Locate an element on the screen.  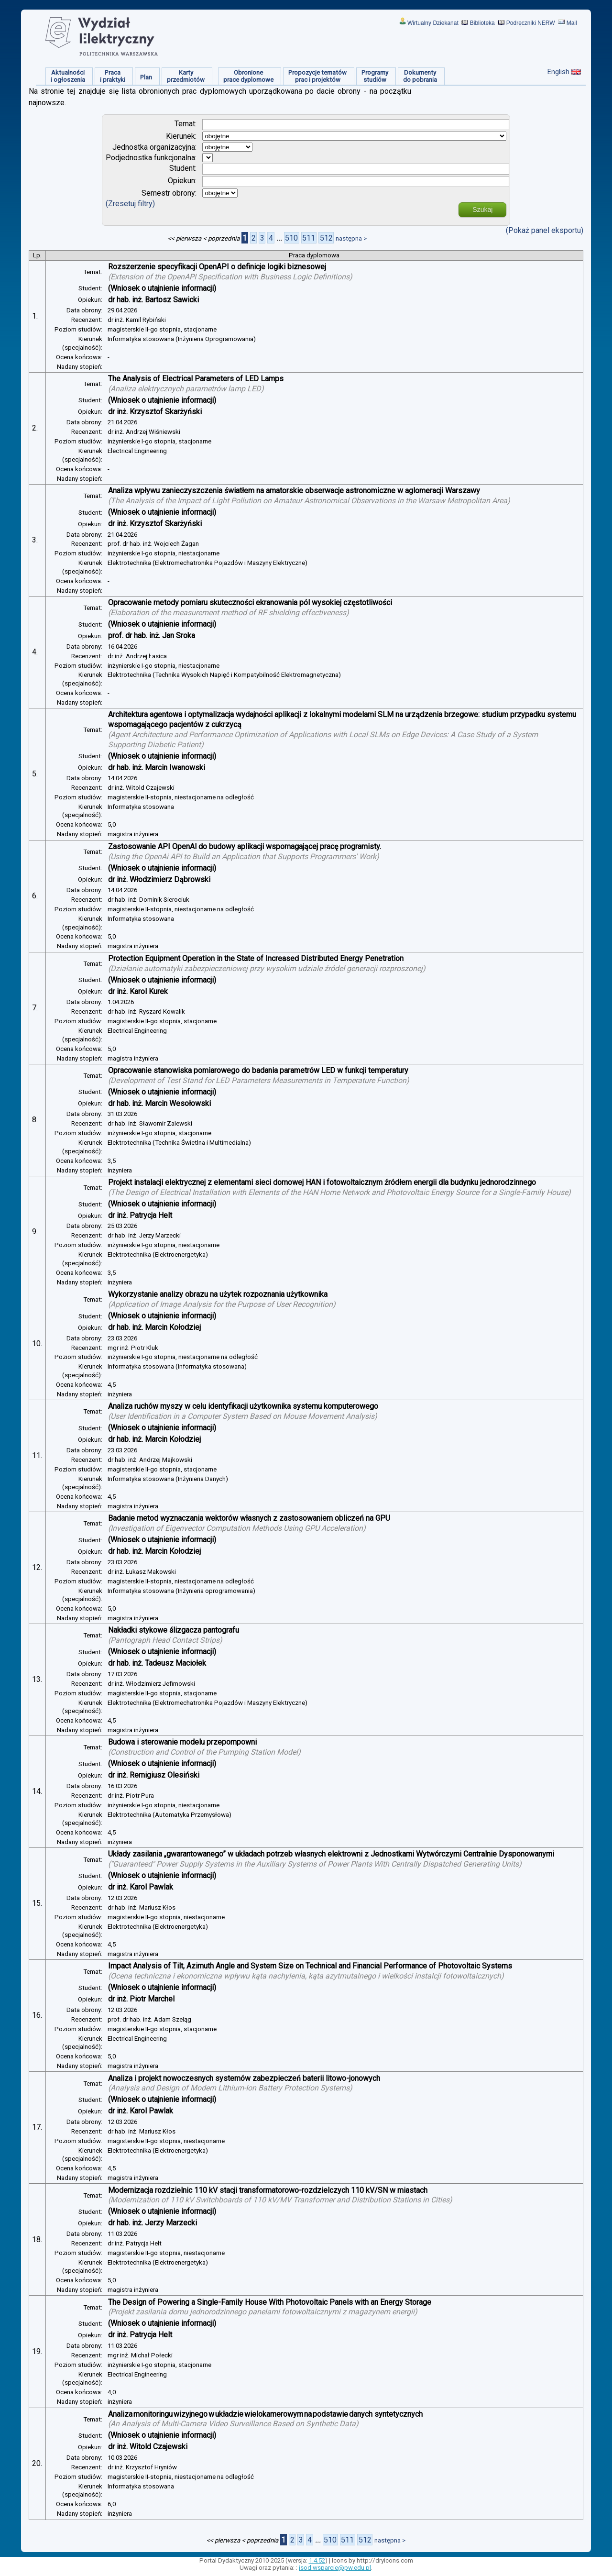
Szukaj is located at coordinates (482, 209).